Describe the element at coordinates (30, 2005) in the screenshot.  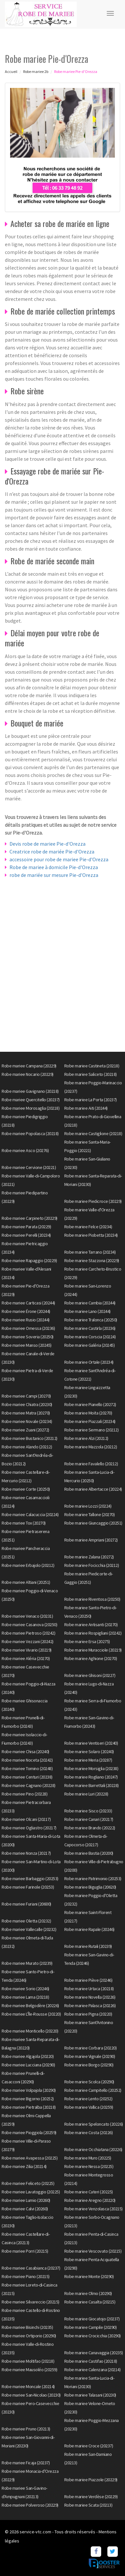
I see `Robe mariee Belgodère (20226)` at that location.